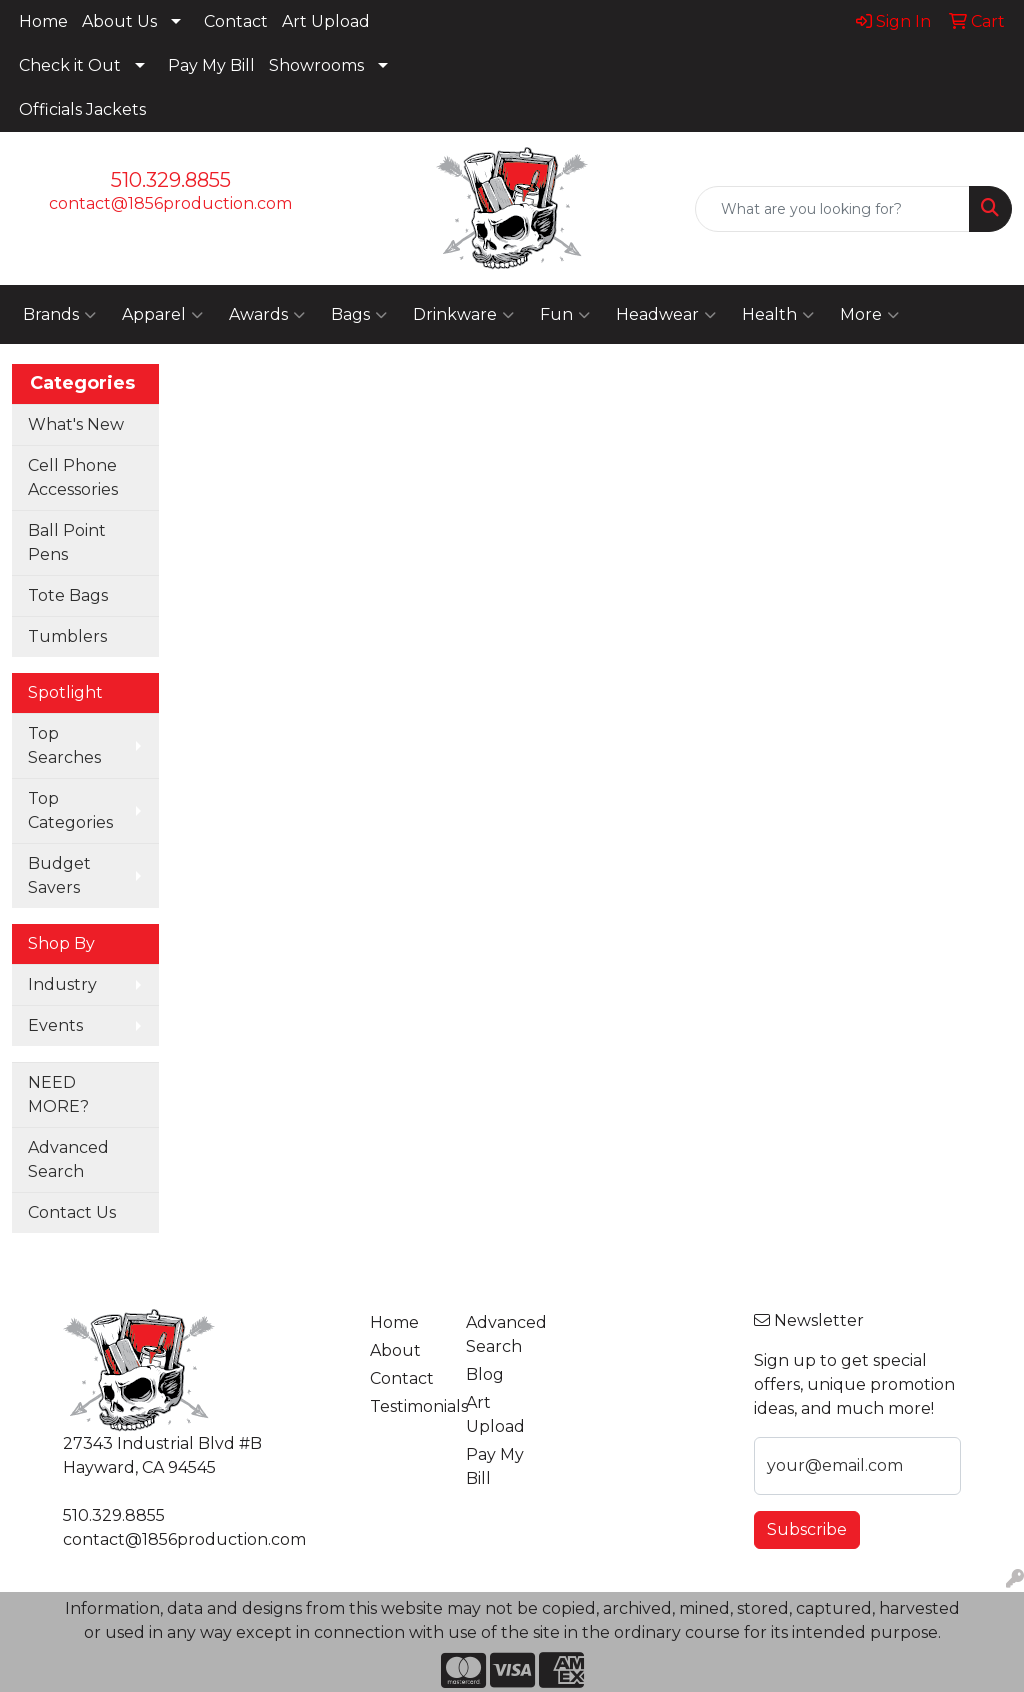 Image resolution: width=1024 pixels, height=1692 pixels. What do you see at coordinates (76, 424) in the screenshot?
I see `What's New` at bounding box center [76, 424].